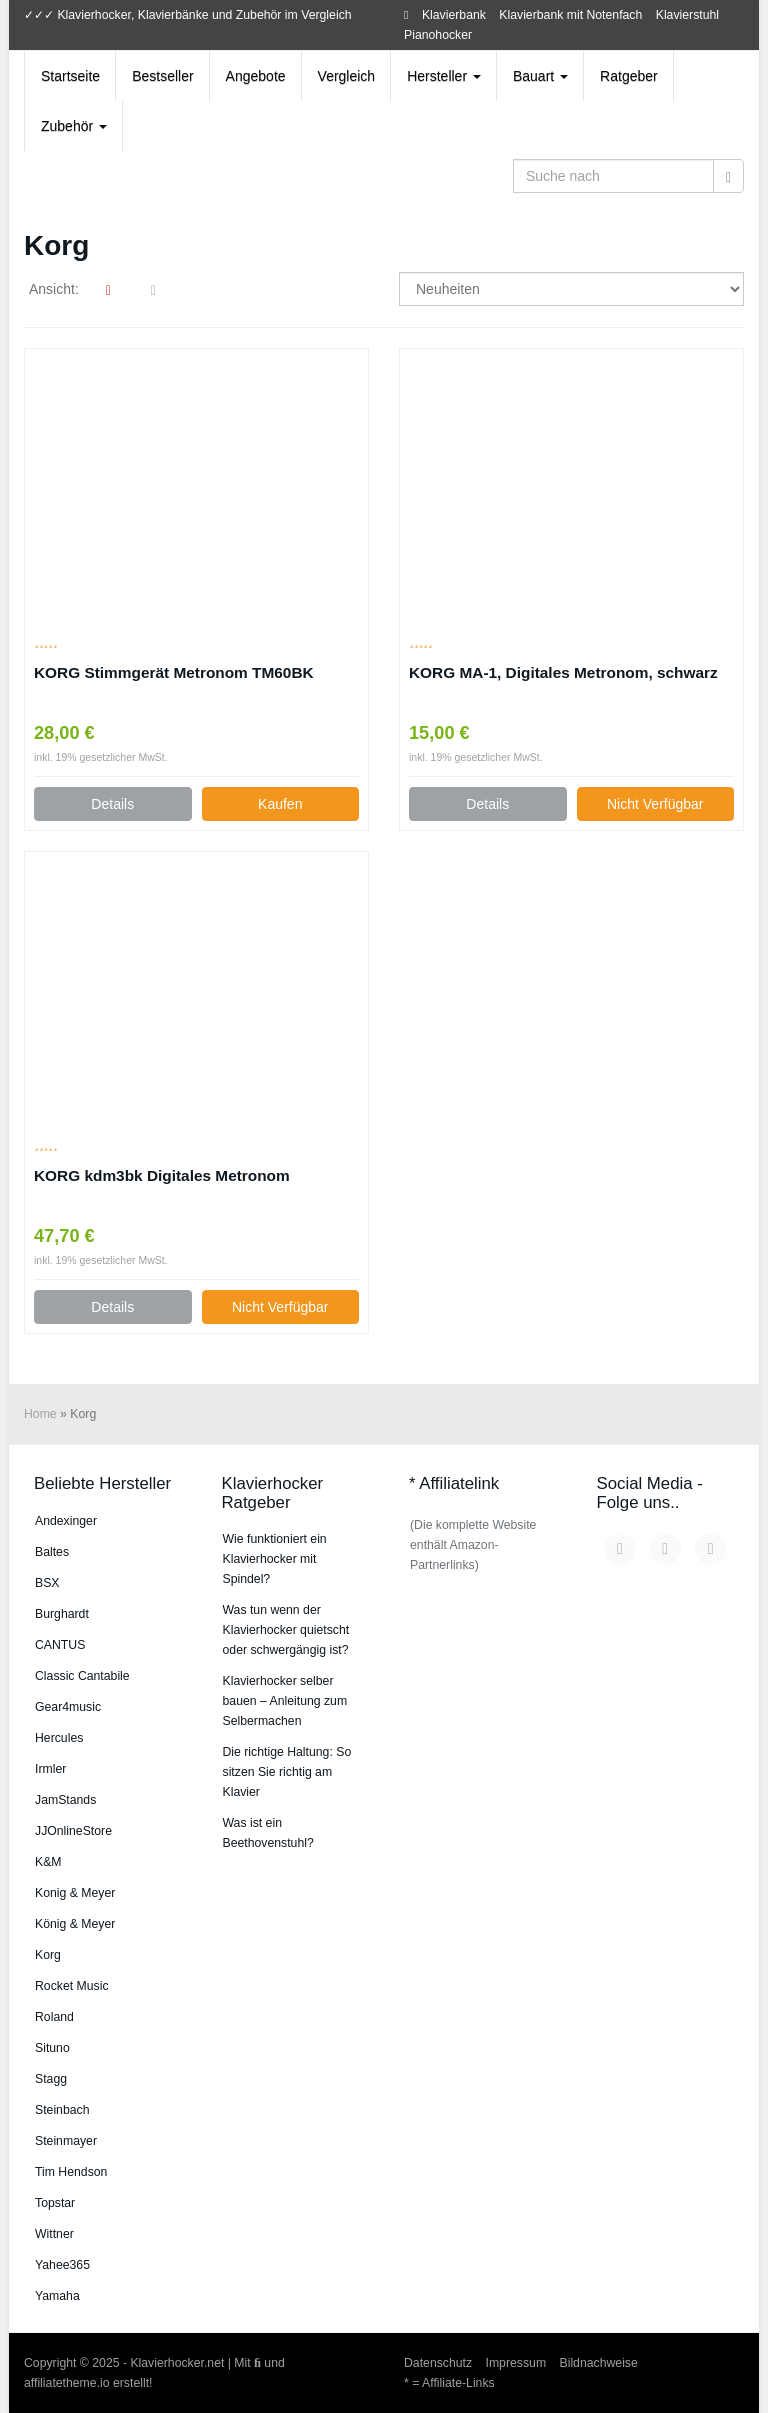 This screenshot has width=768, height=2413. What do you see at coordinates (599, 2363) in the screenshot?
I see `Bildnachweise` at bounding box center [599, 2363].